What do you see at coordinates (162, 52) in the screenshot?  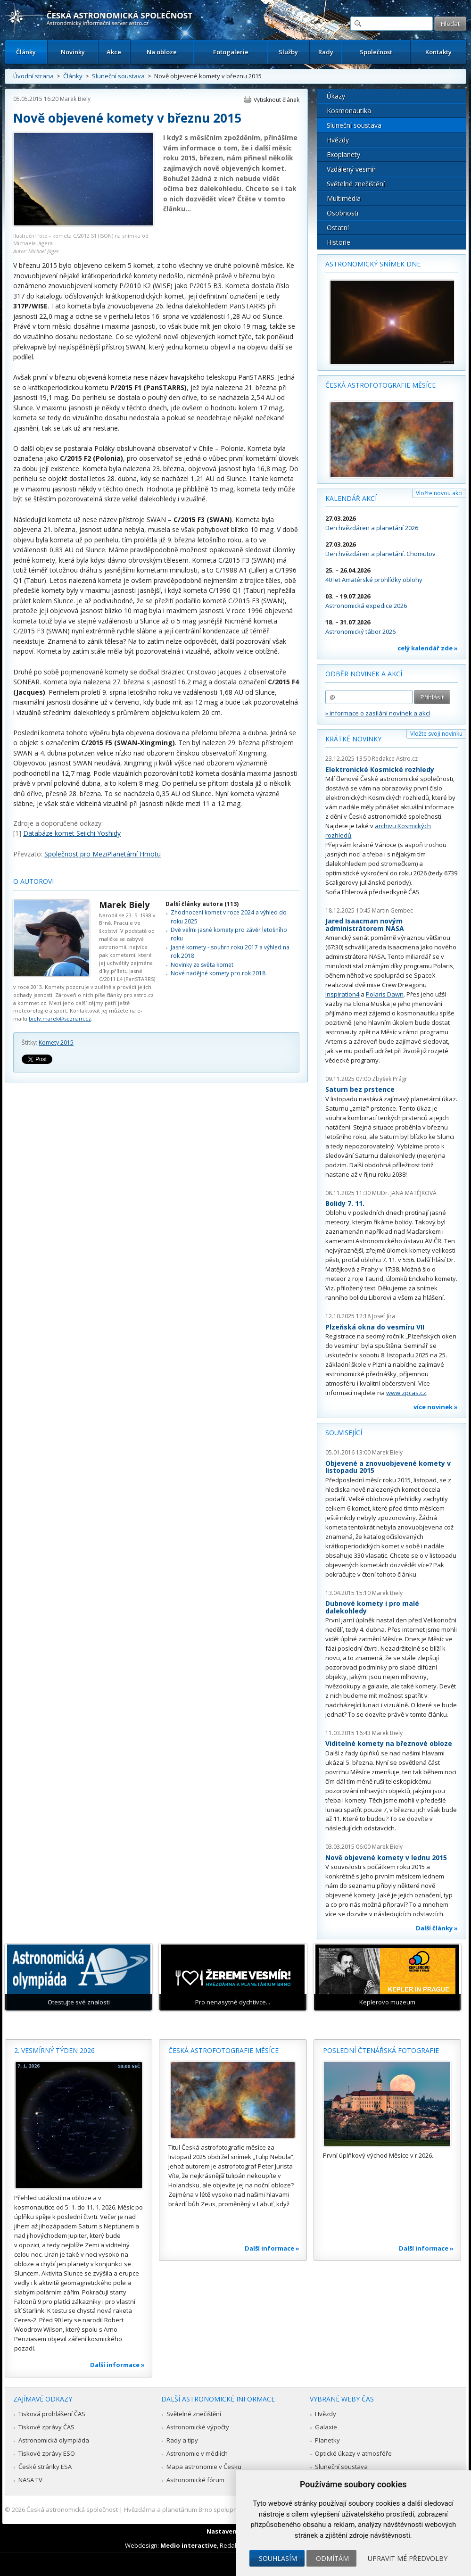 I see `Na obloze` at bounding box center [162, 52].